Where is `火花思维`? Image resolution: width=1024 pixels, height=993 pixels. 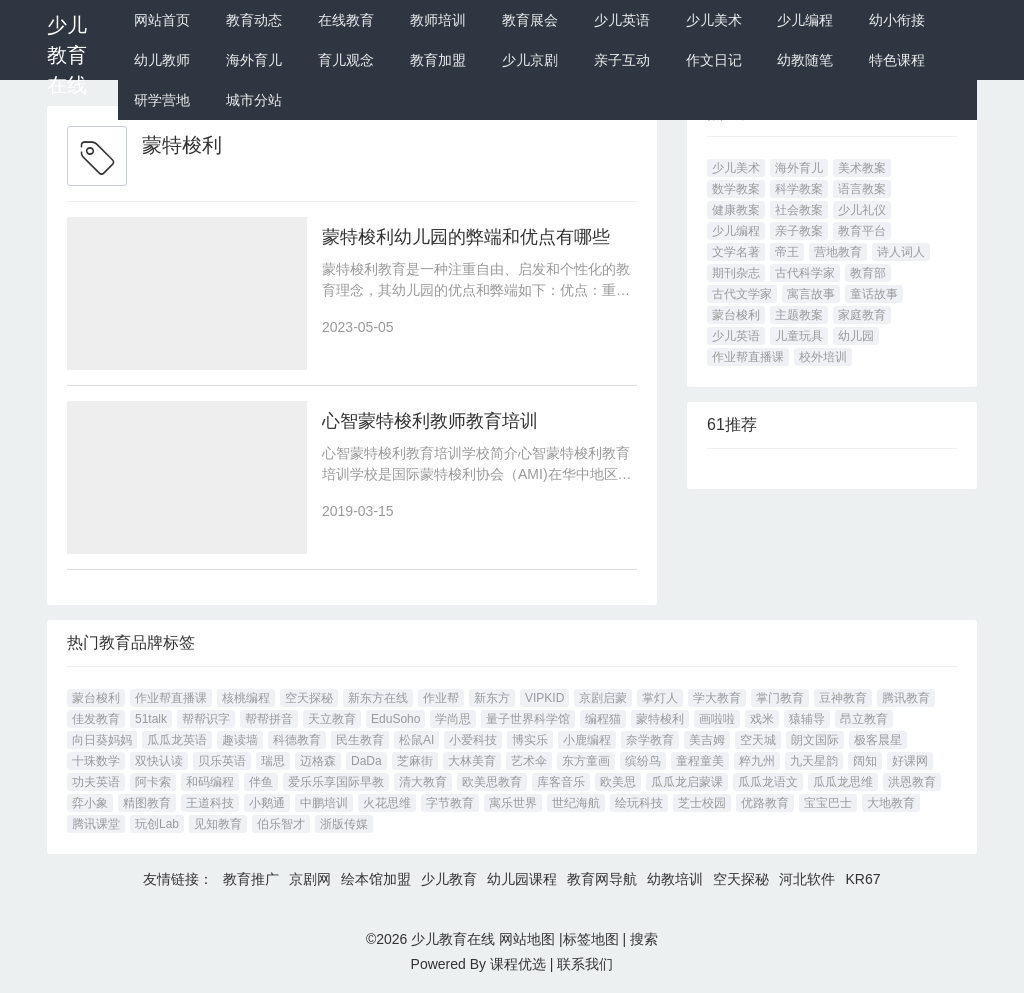 火花思维 is located at coordinates (387, 803).